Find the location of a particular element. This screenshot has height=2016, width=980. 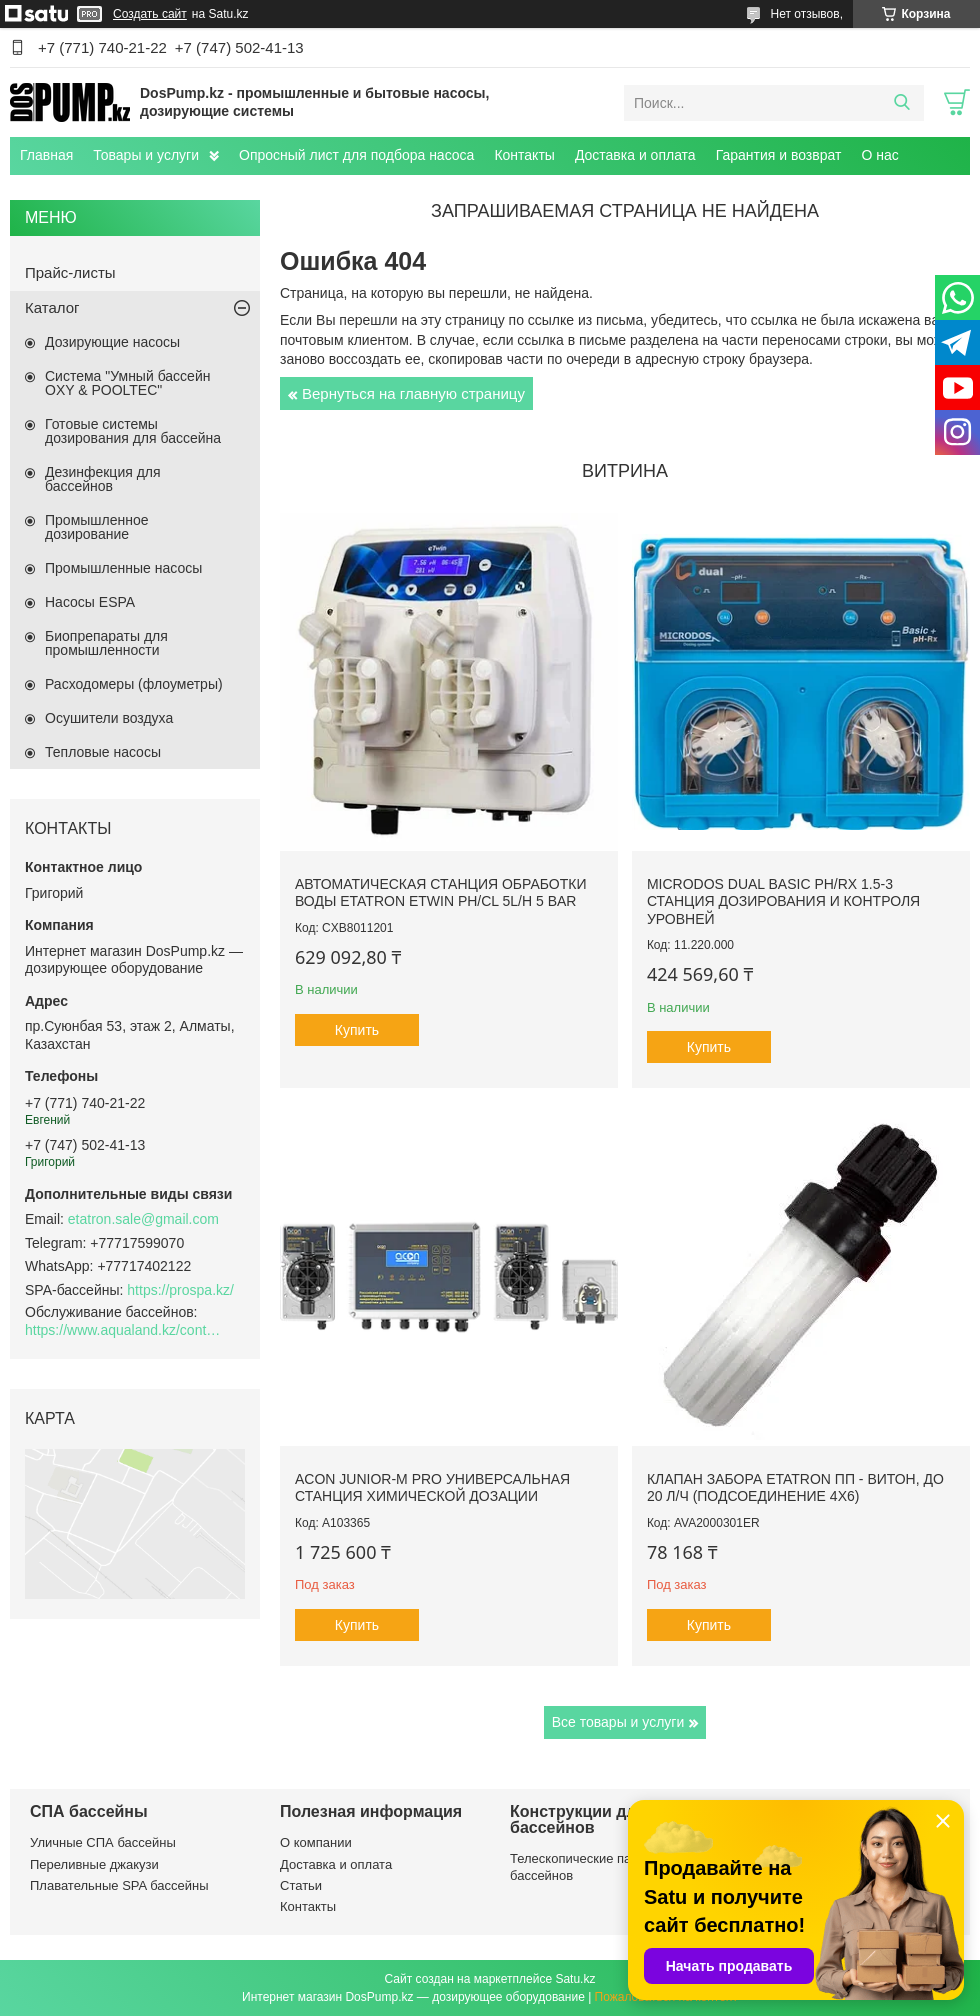

Промышленное дозирование is located at coordinates (97, 527).